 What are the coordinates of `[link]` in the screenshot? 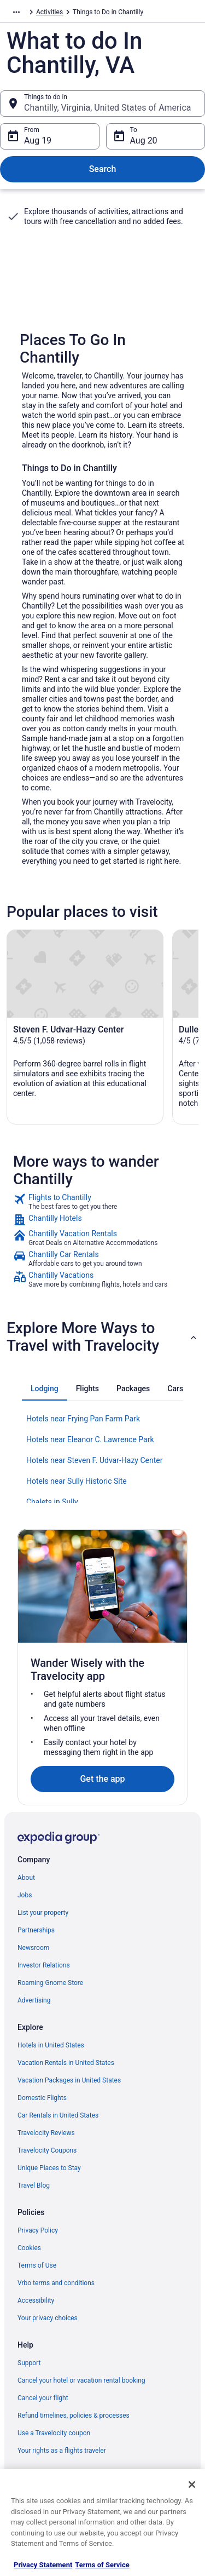 It's located at (102, 1201).